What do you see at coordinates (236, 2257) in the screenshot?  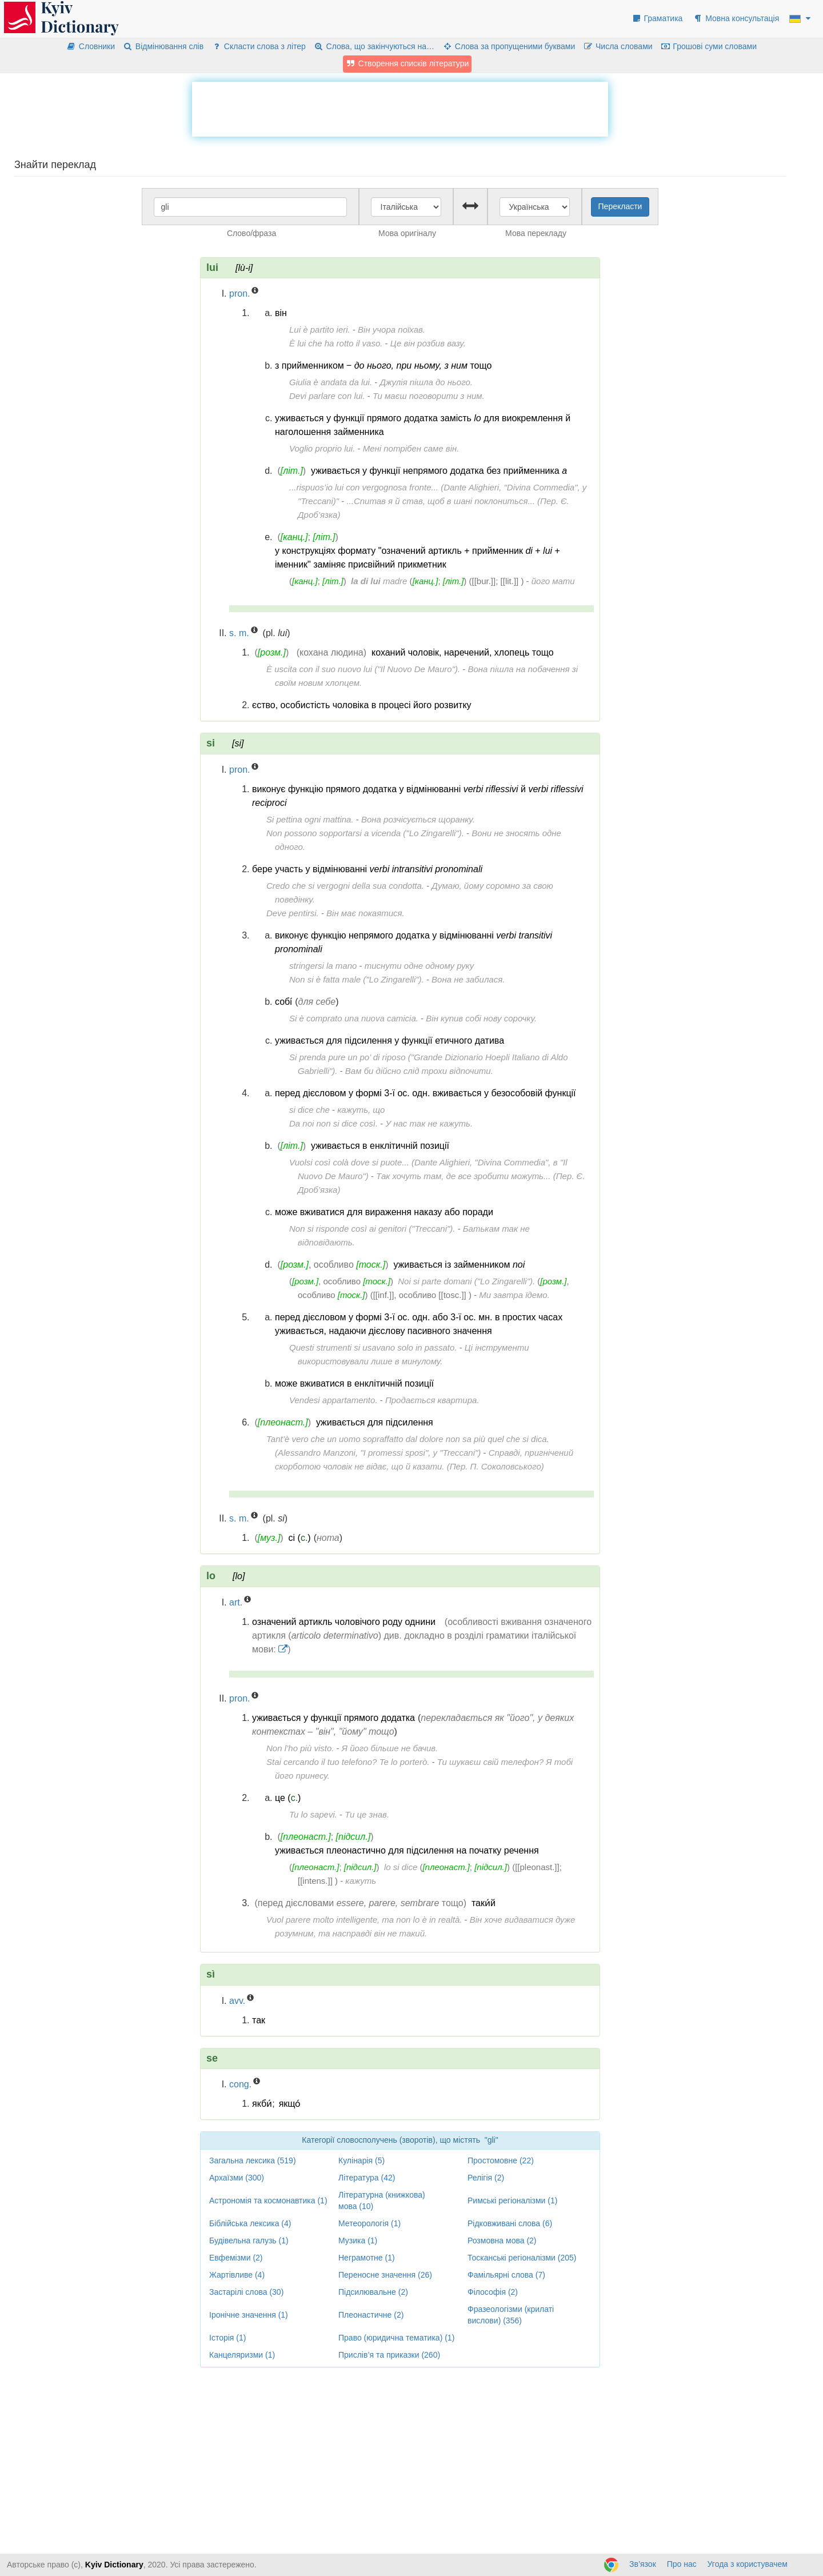 I see `Евфемізми (2)` at bounding box center [236, 2257].